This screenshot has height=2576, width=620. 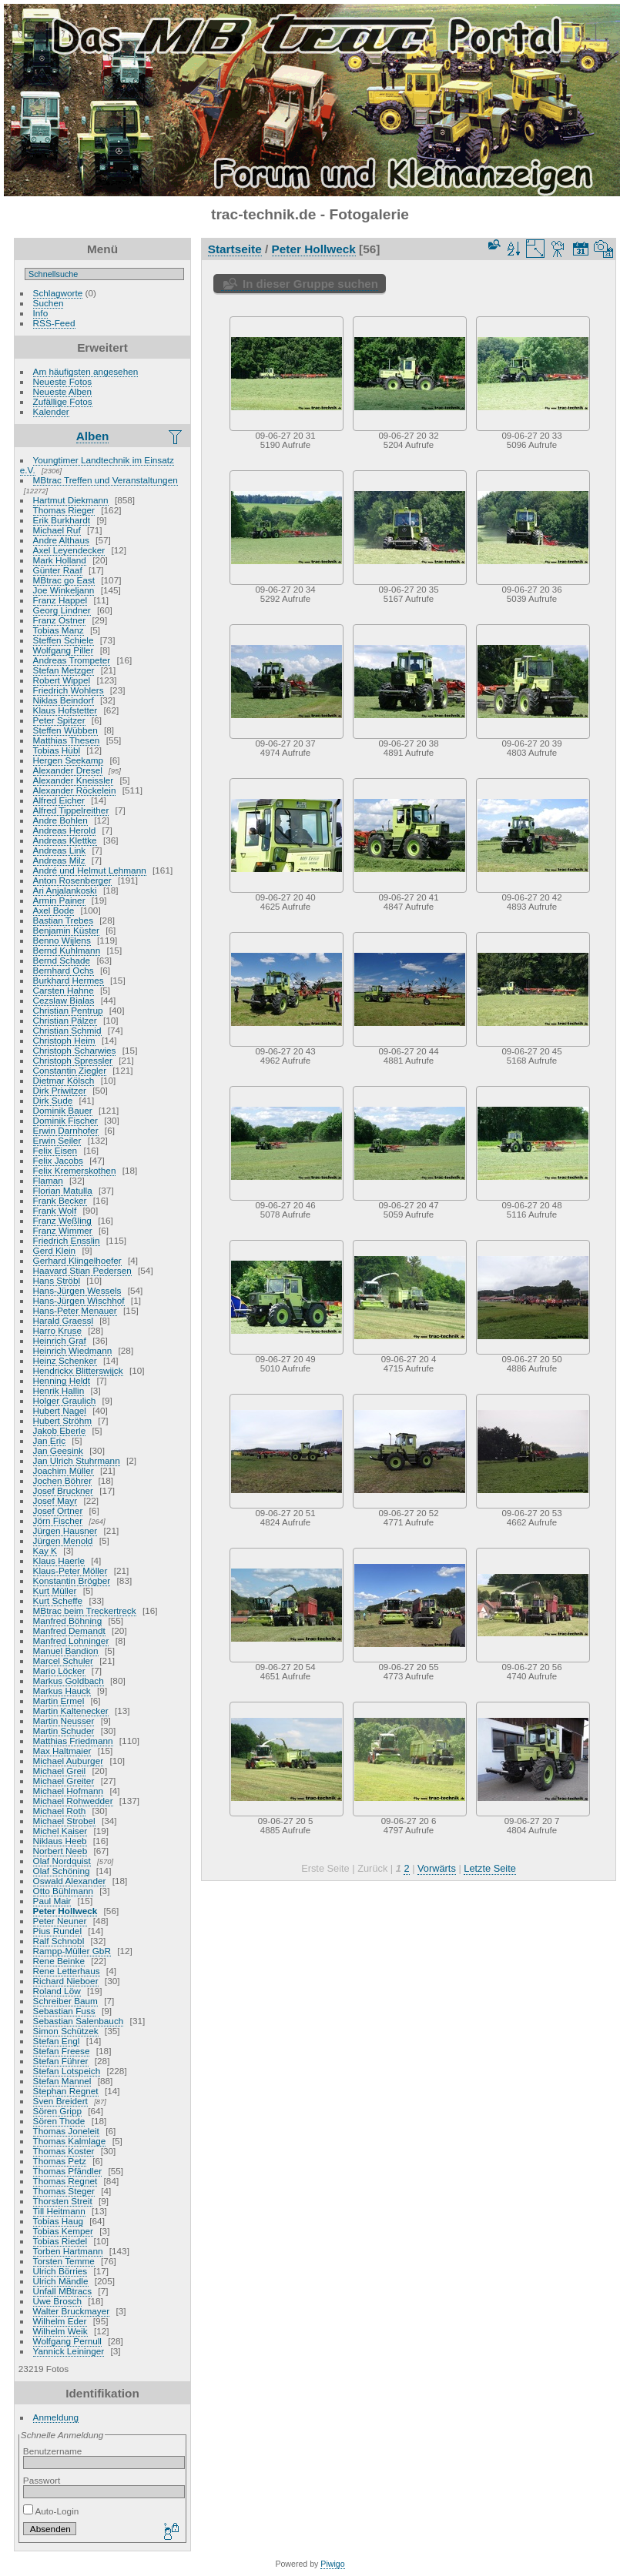 What do you see at coordinates (59, 1771) in the screenshot?
I see `Michael Greil` at bounding box center [59, 1771].